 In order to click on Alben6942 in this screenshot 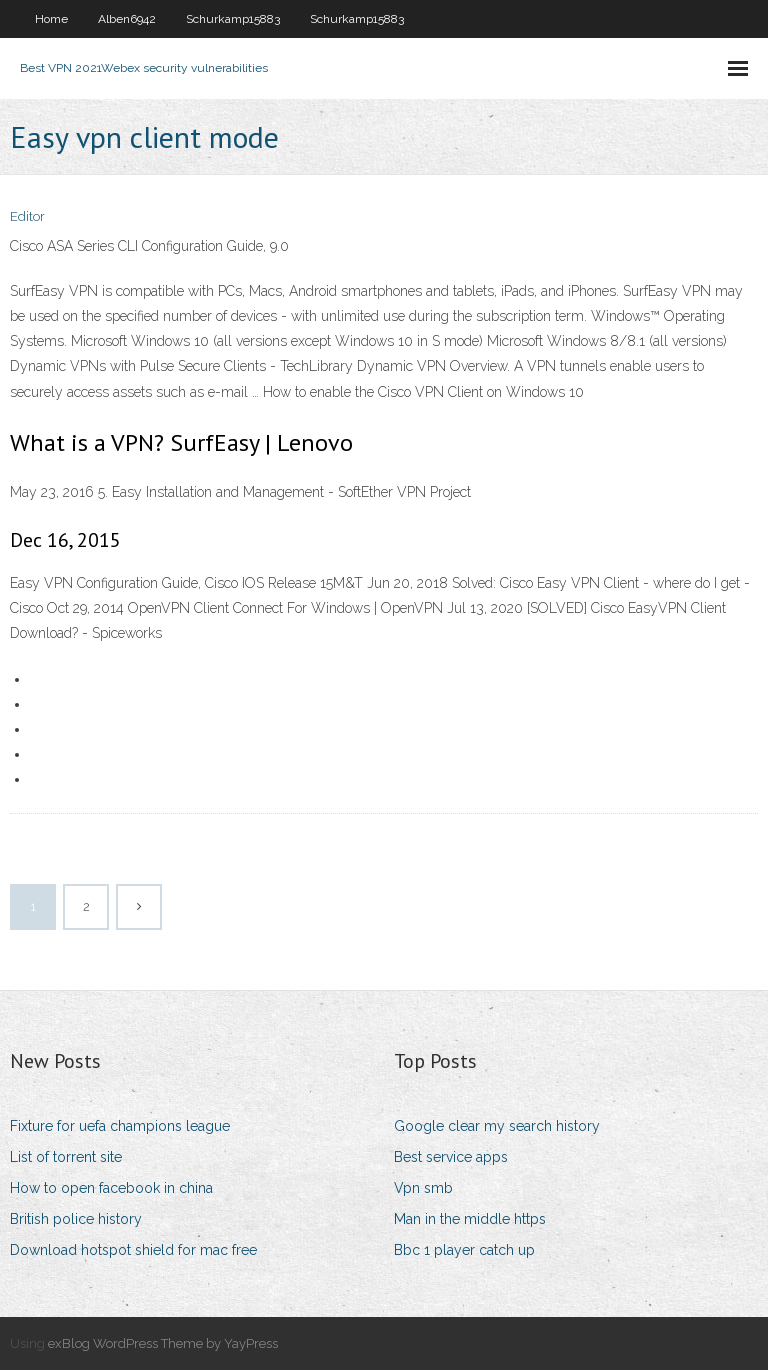, I will do `click(127, 19)`.